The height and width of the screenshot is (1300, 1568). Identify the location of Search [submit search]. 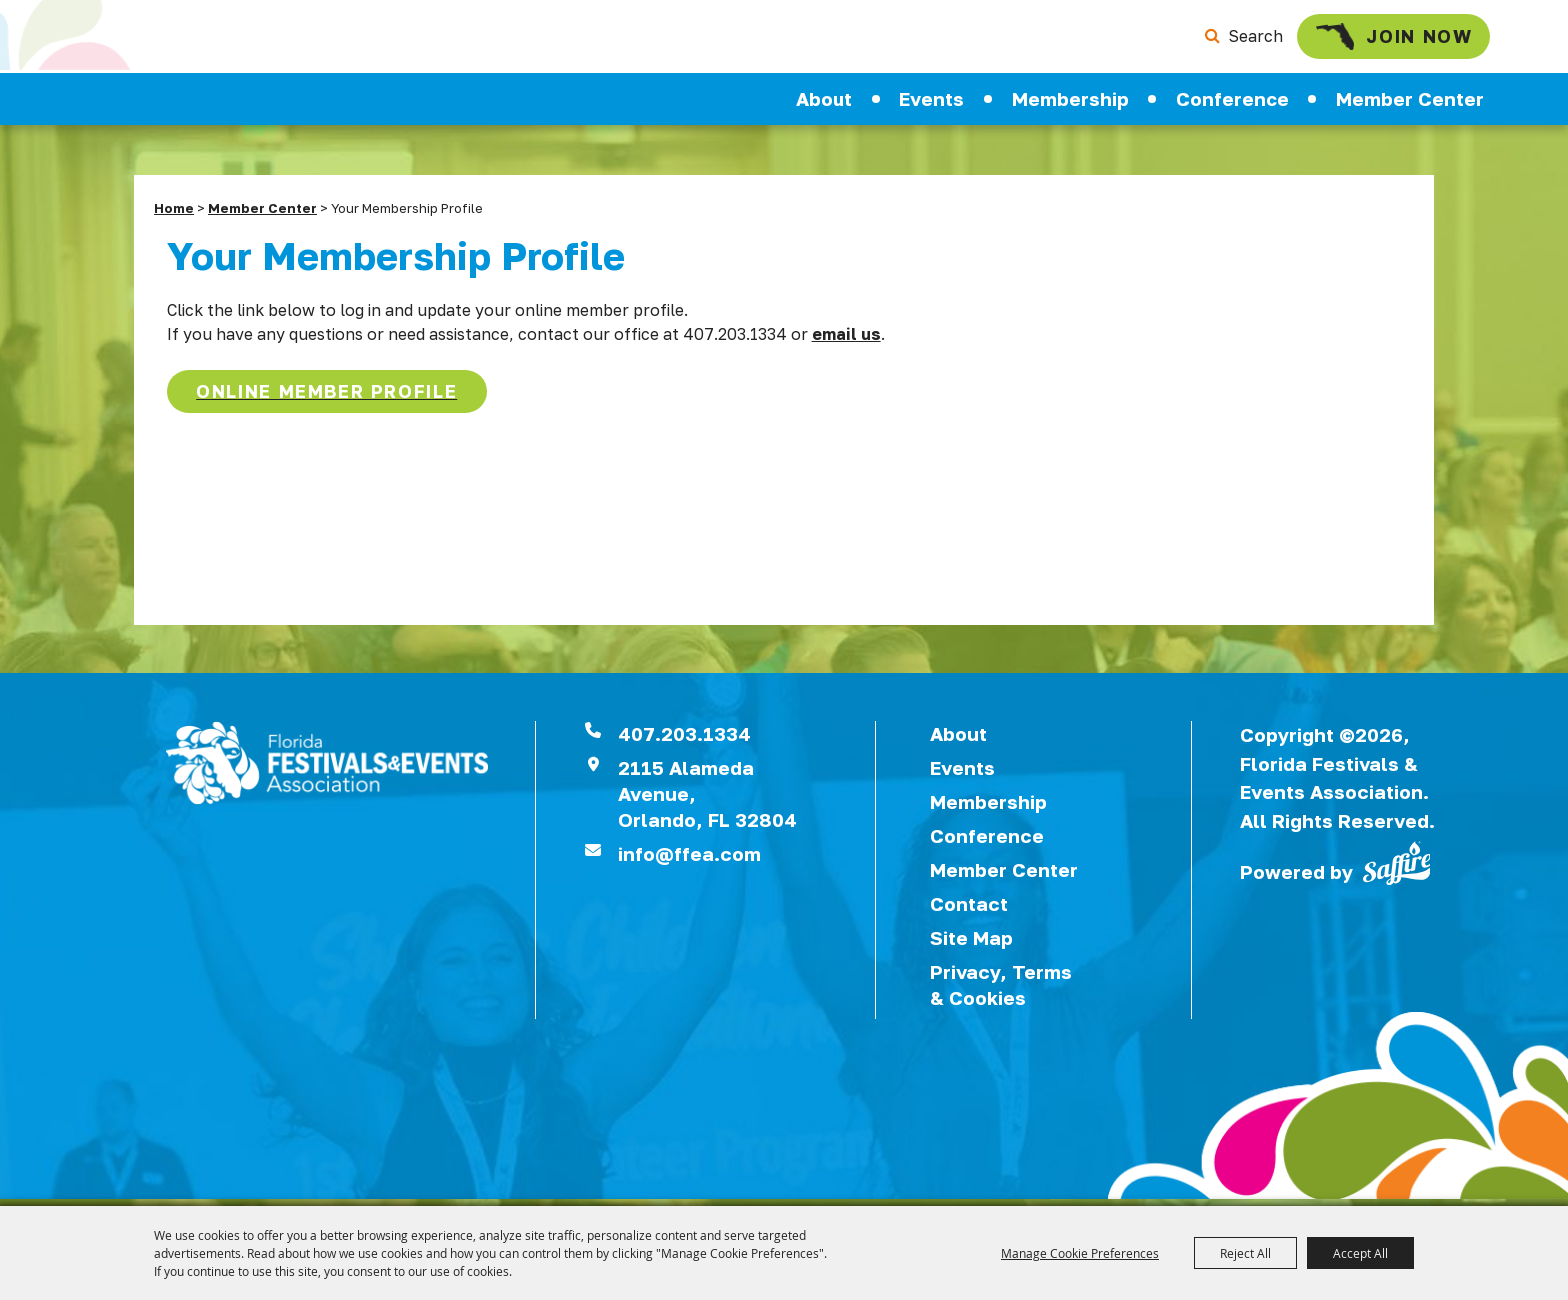
(1222, 40).